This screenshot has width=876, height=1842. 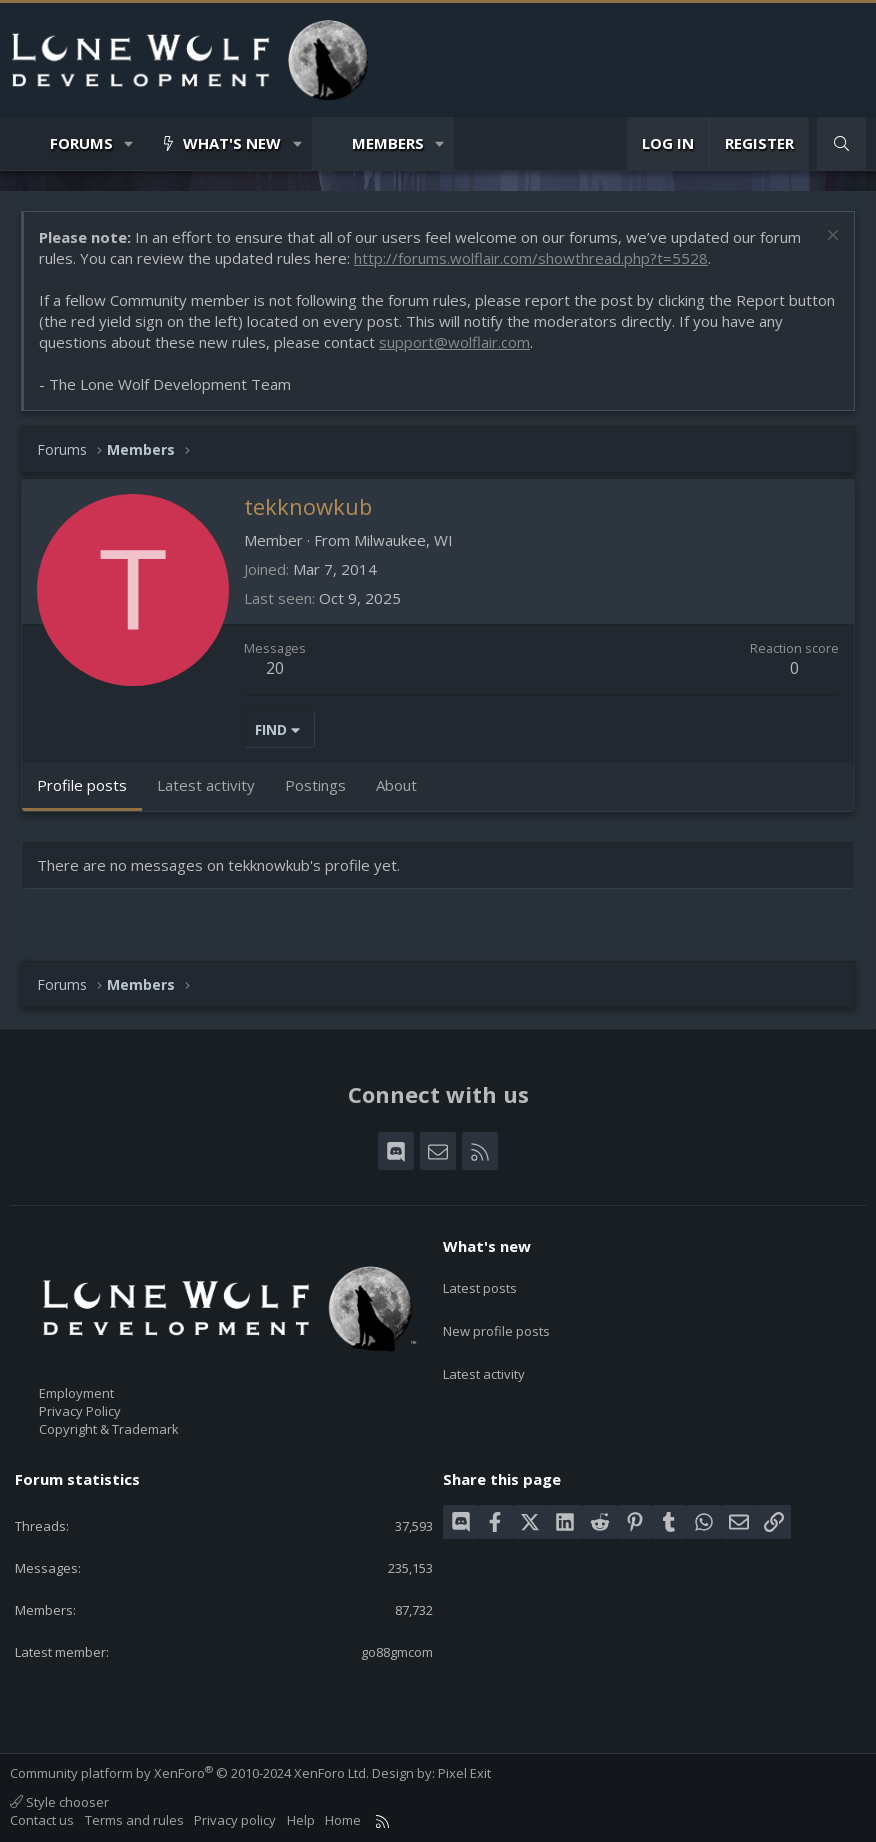 What do you see at coordinates (235, 1820) in the screenshot?
I see `Privacy policy` at bounding box center [235, 1820].